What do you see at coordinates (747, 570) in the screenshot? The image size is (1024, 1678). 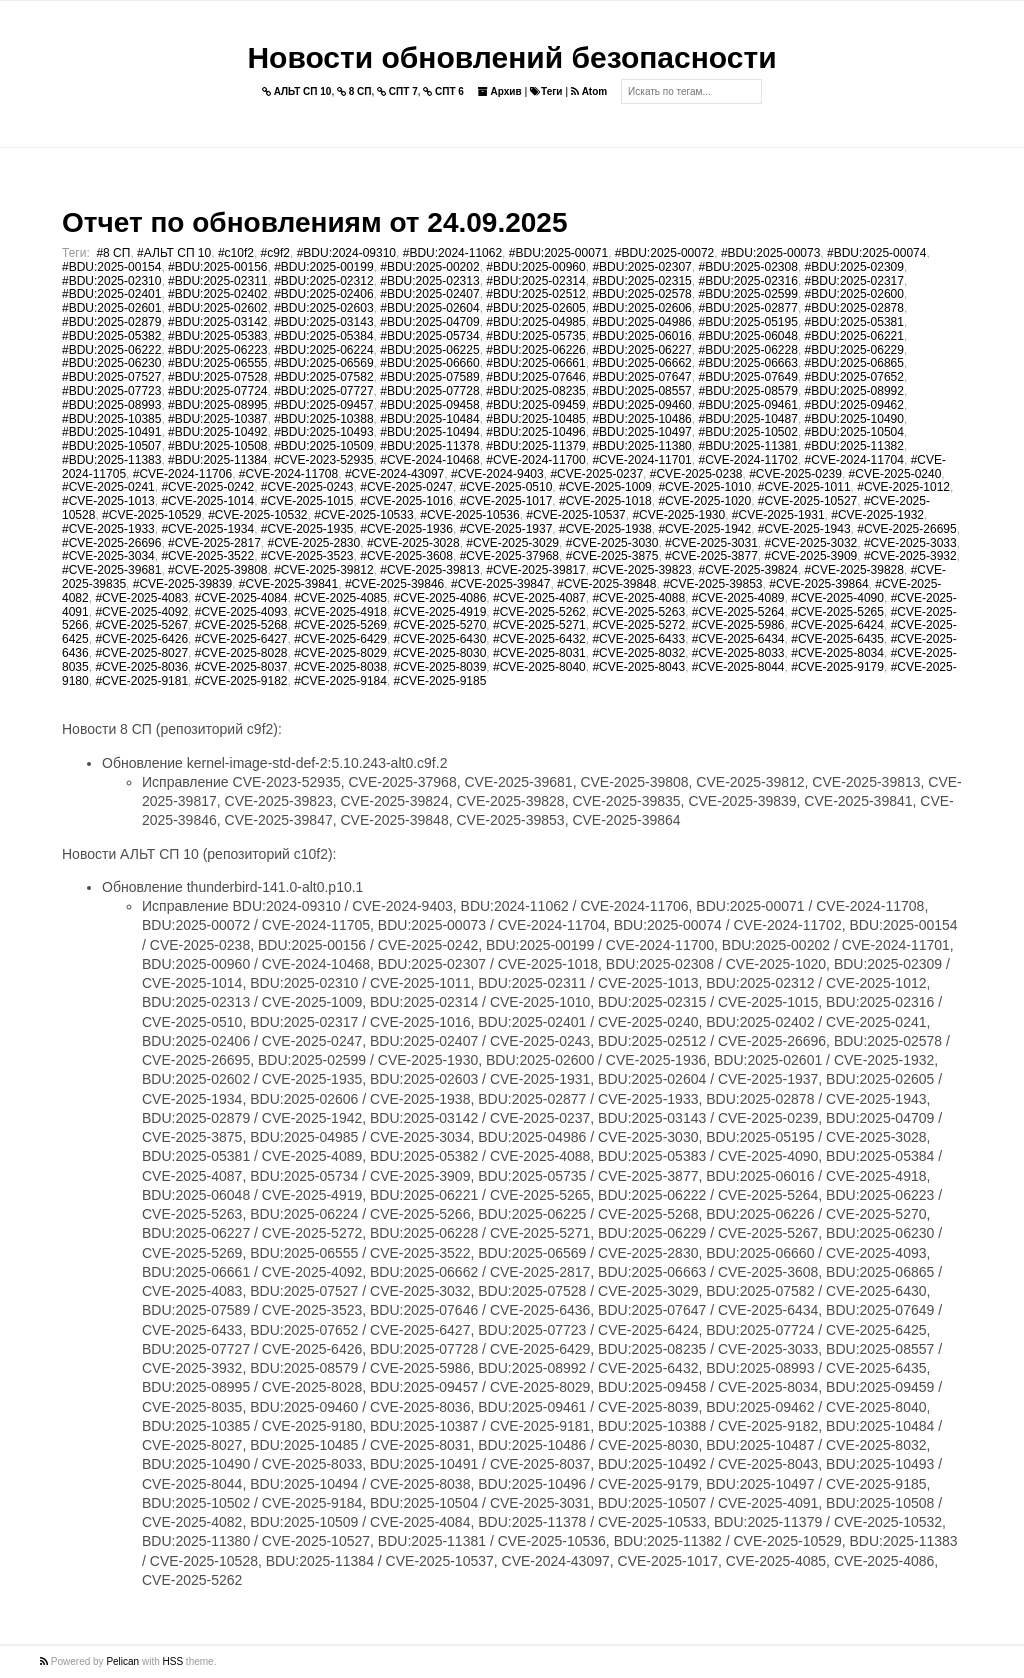 I see `#CVE-2025-39824` at bounding box center [747, 570].